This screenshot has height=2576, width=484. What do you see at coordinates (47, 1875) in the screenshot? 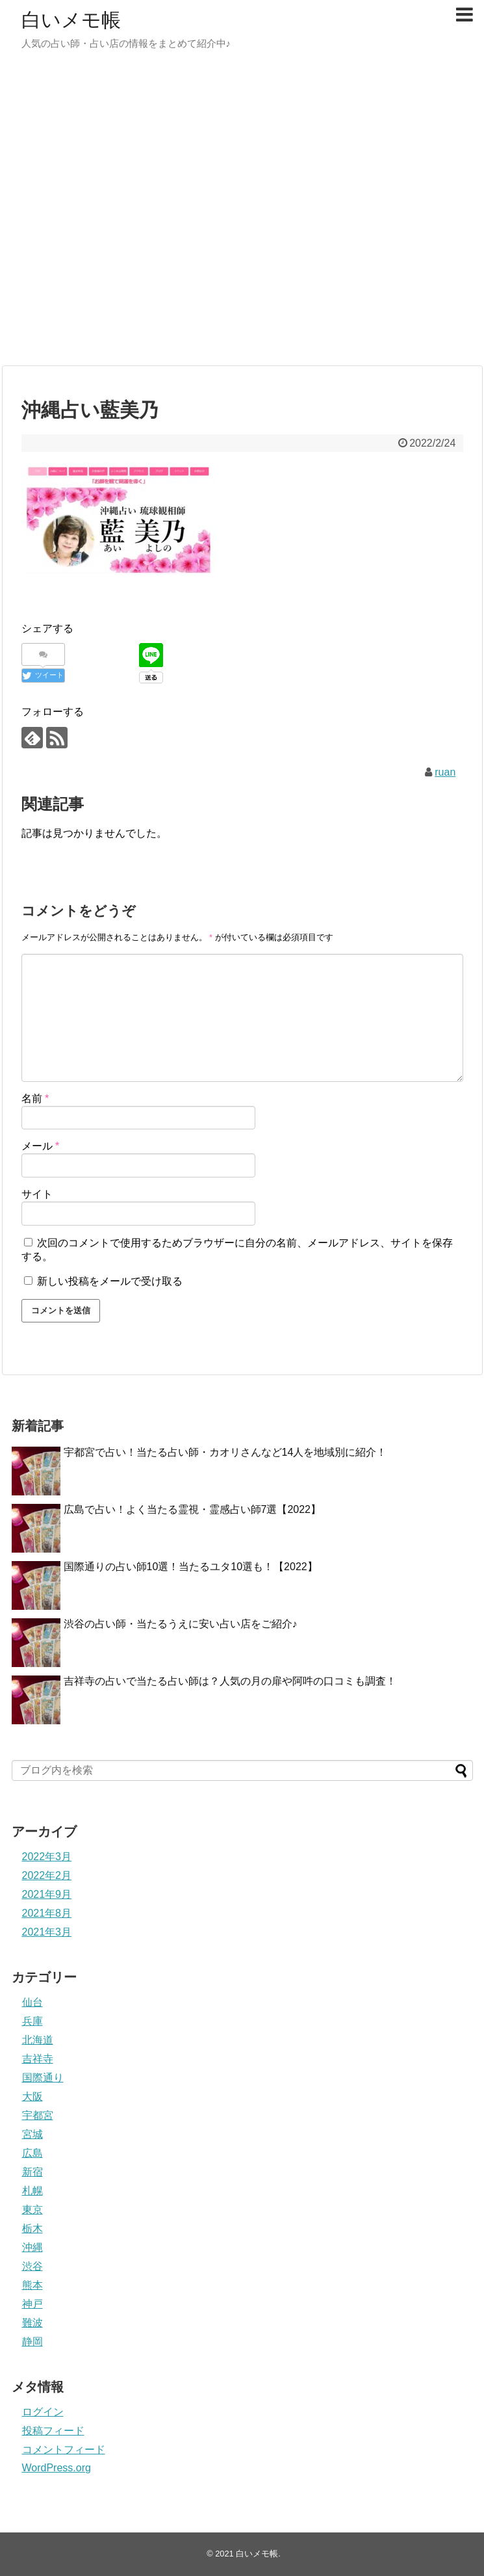
I see `2022年2月` at bounding box center [47, 1875].